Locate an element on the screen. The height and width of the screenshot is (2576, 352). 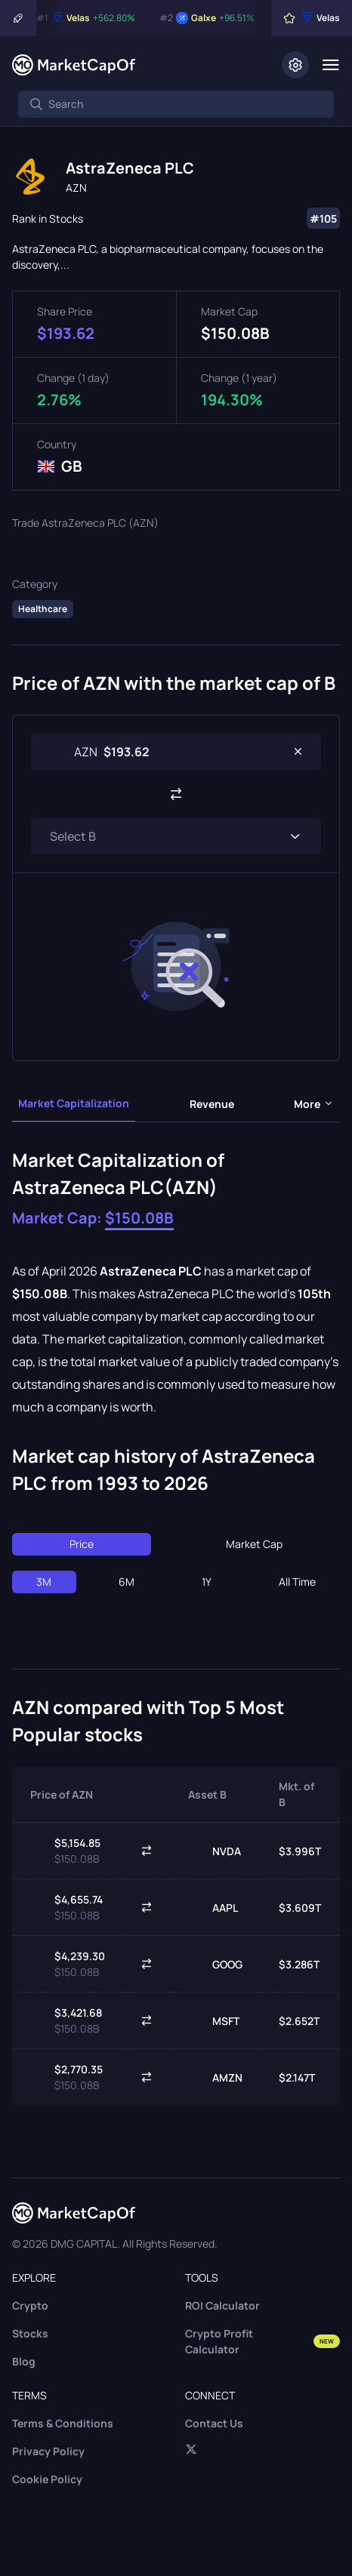
AMZN is located at coordinates (215, 2077).